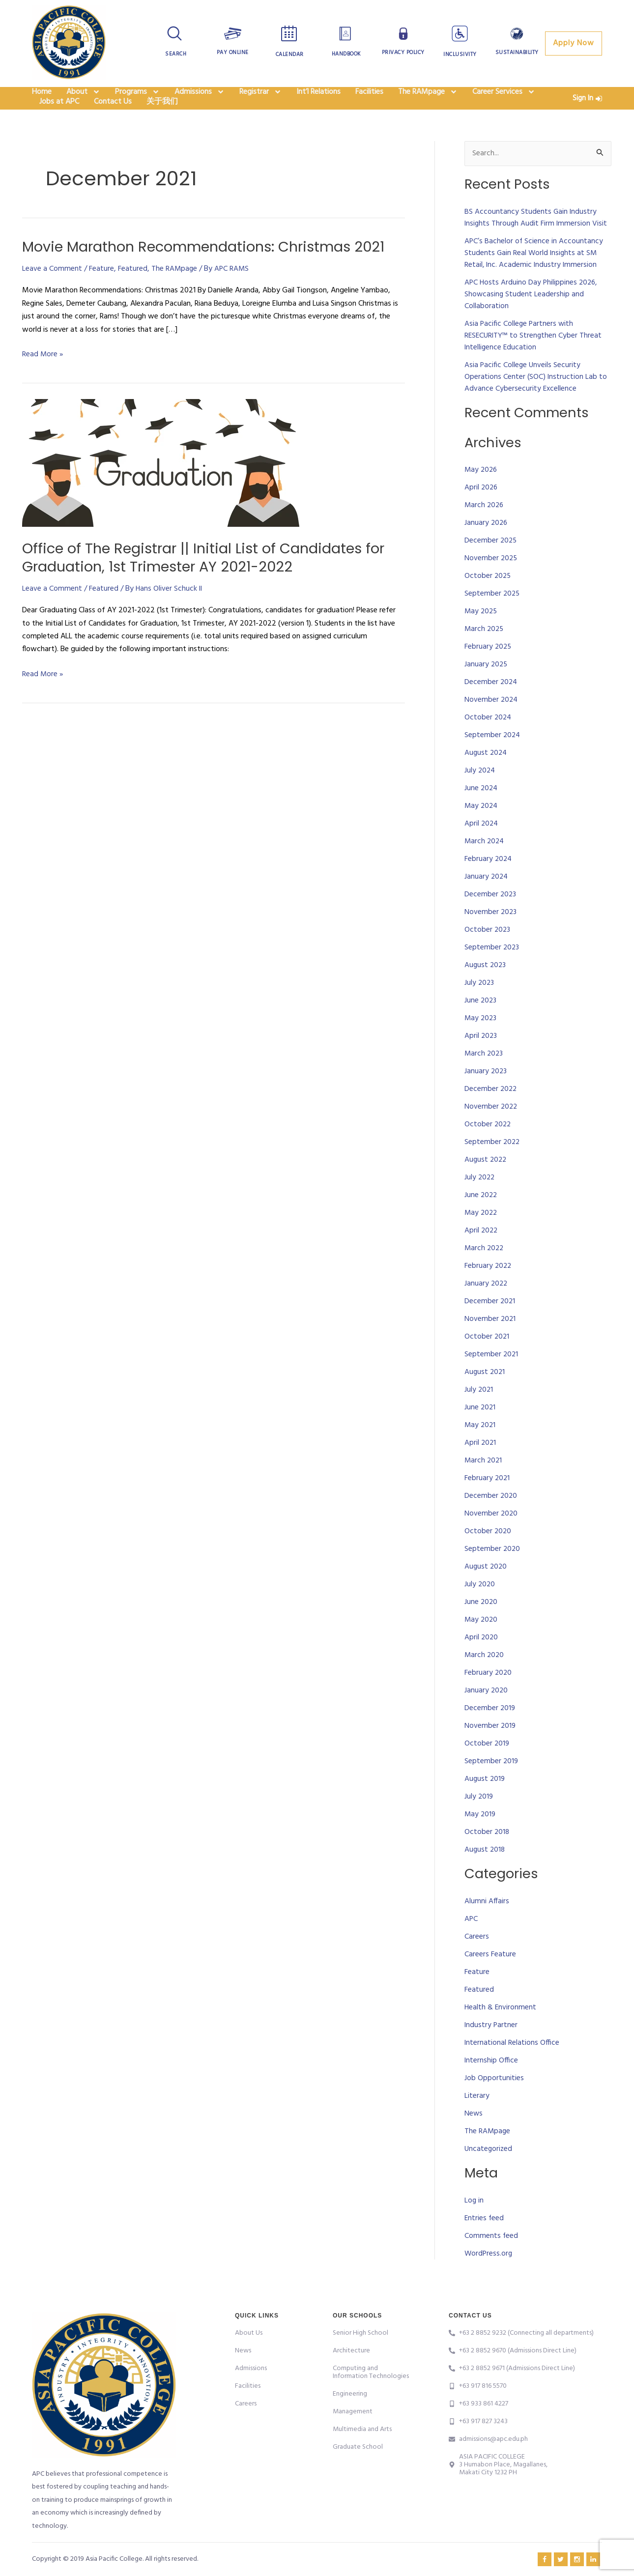 The height and width of the screenshot is (2576, 634). Describe the element at coordinates (488, 882) in the screenshot. I see `February 2024` at that location.